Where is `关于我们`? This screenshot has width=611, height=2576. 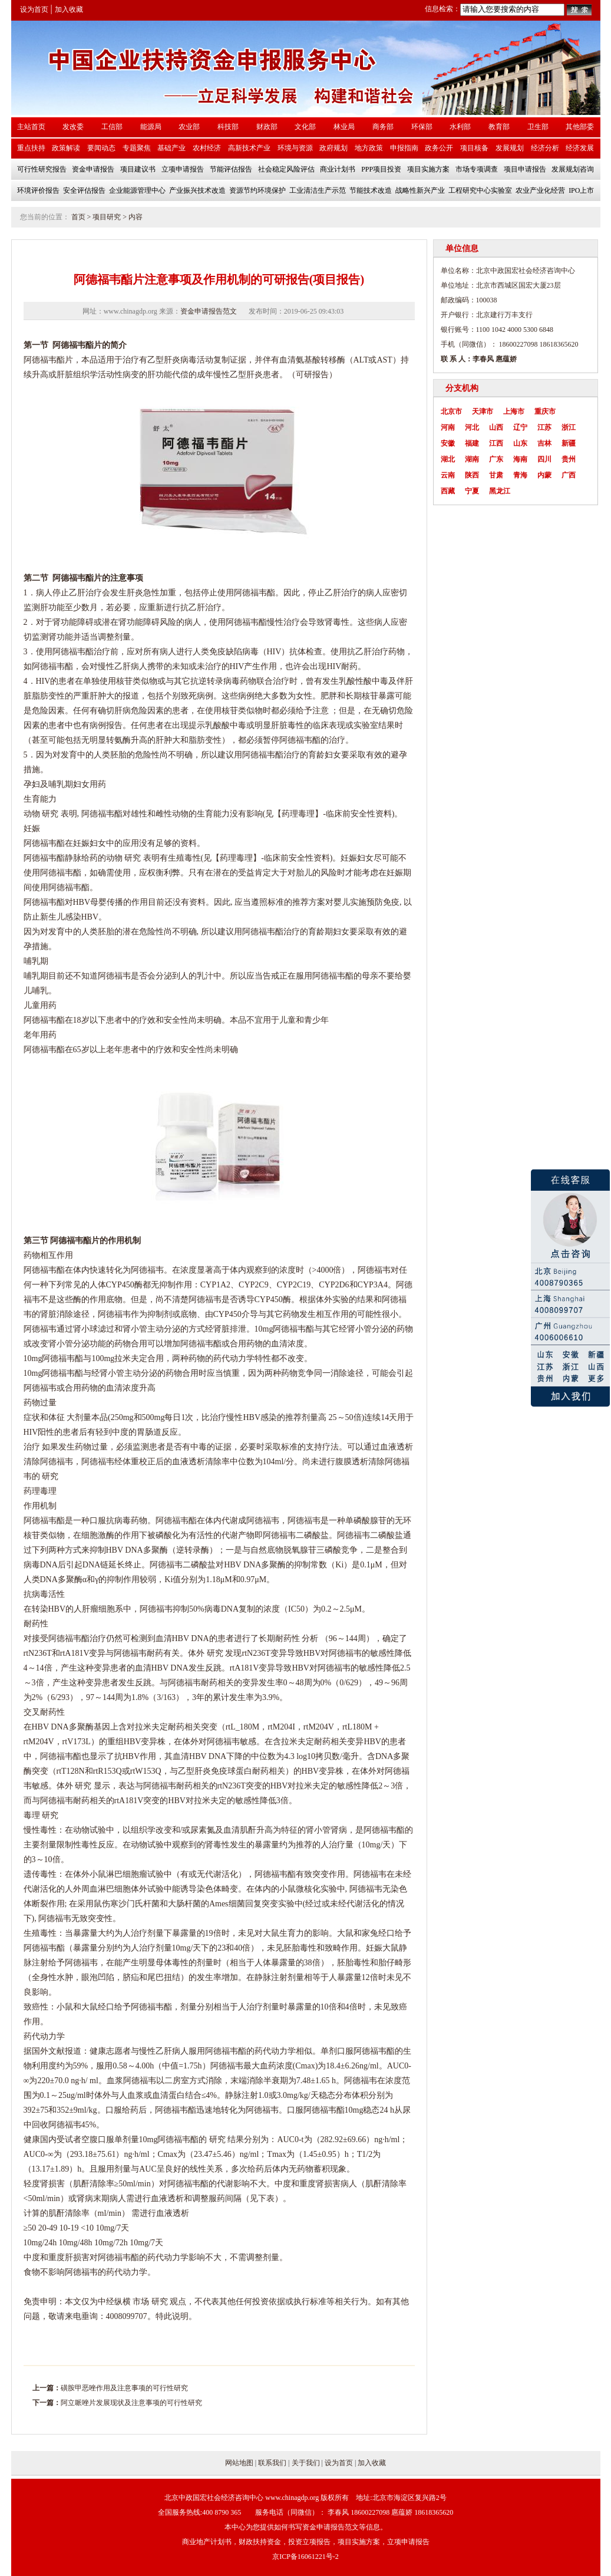
关于我们 is located at coordinates (306, 2463).